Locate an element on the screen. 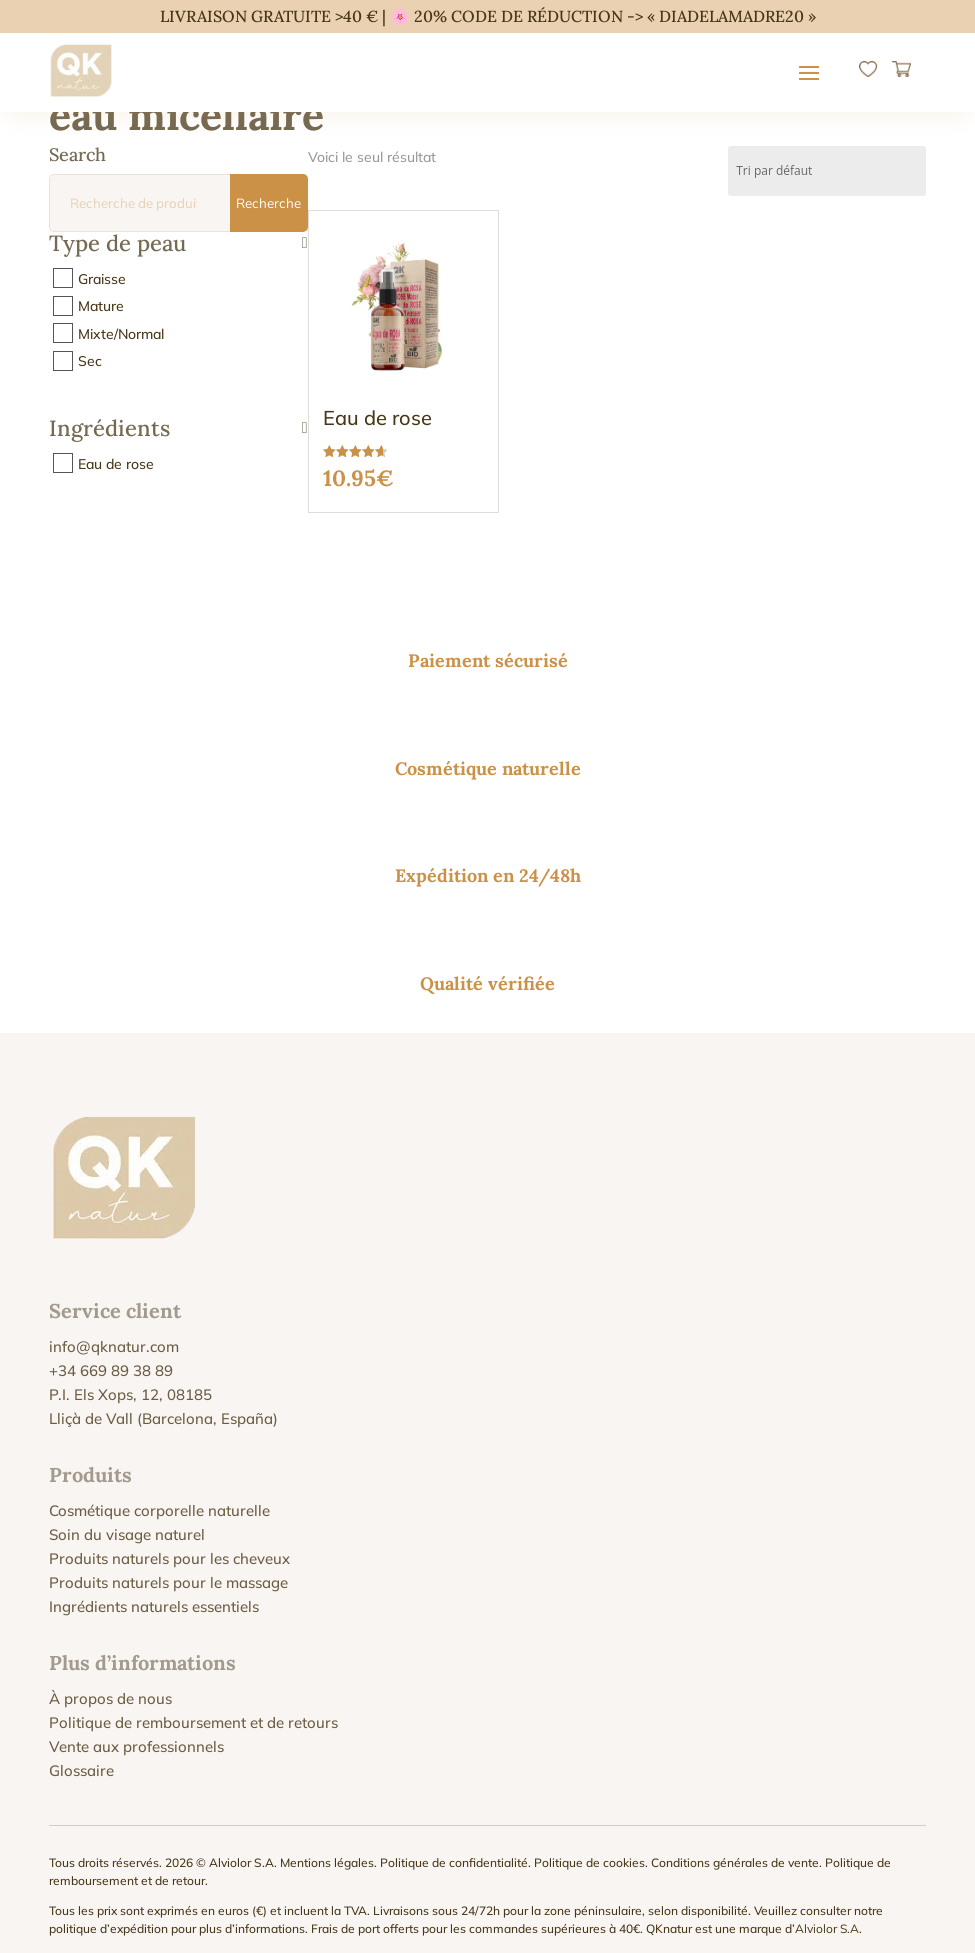  Graisse is located at coordinates (102, 278).